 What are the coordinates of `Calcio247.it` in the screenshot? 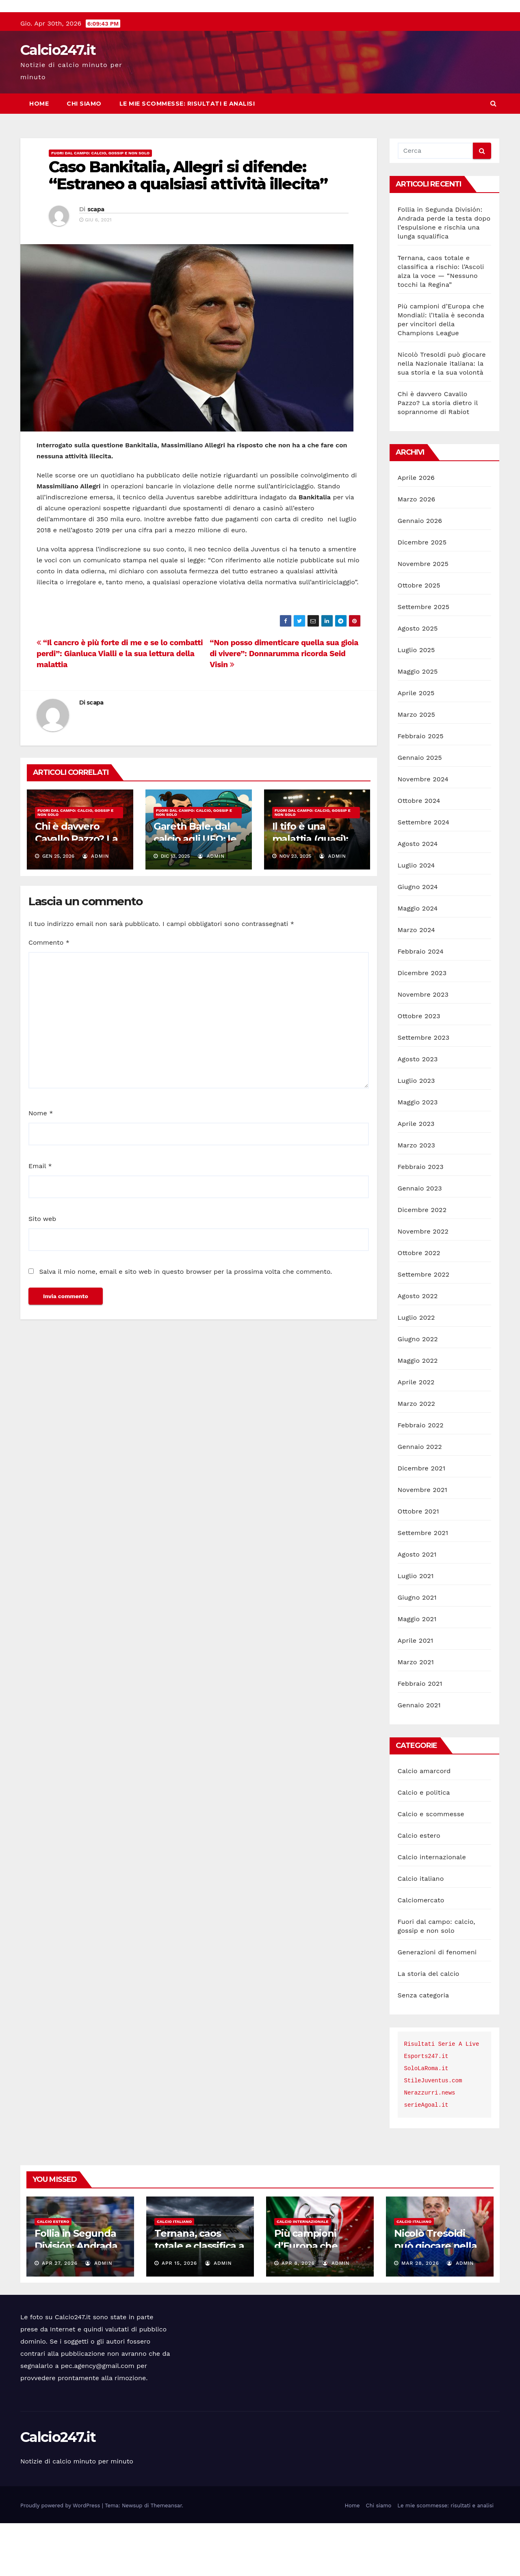 It's located at (58, 102).